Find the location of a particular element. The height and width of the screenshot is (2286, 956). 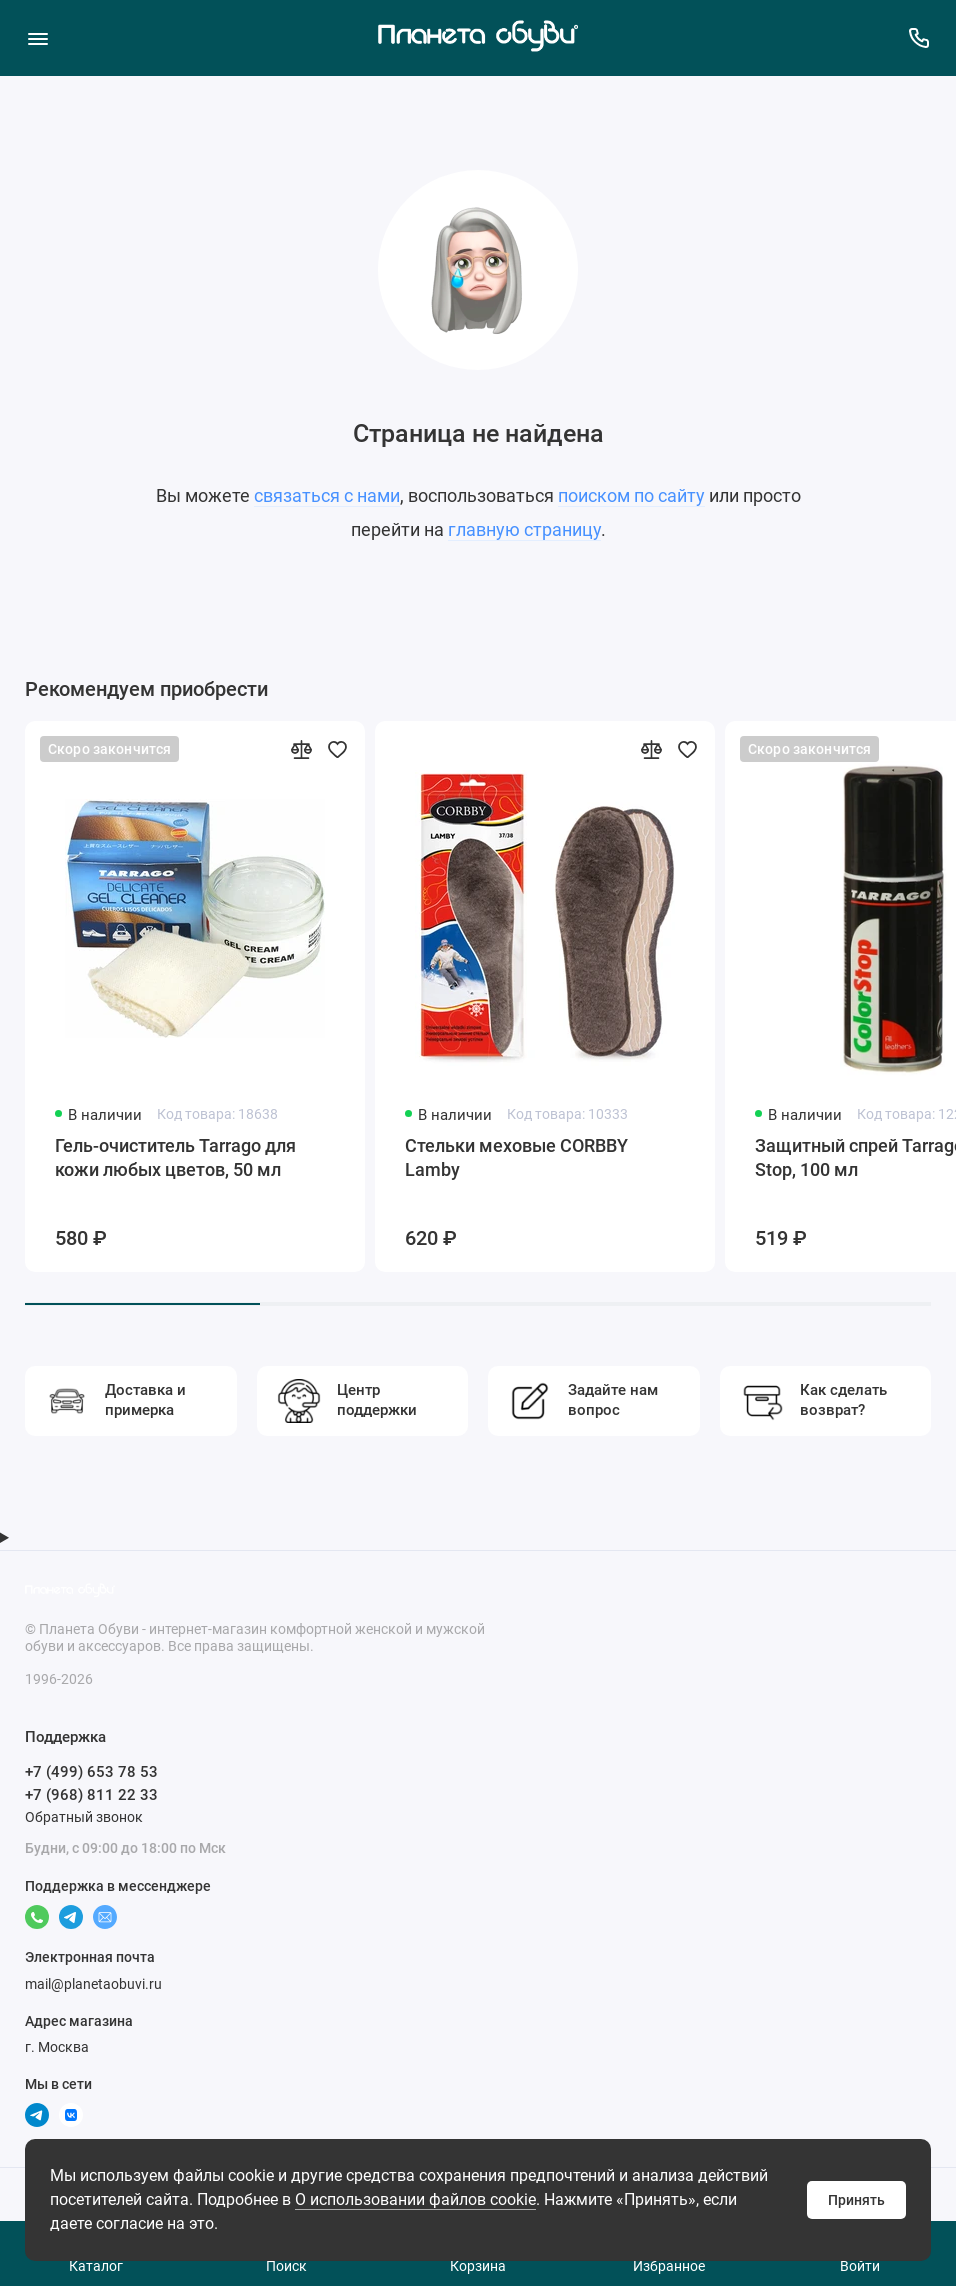

[Поддержка] is located at coordinates (918, 37).